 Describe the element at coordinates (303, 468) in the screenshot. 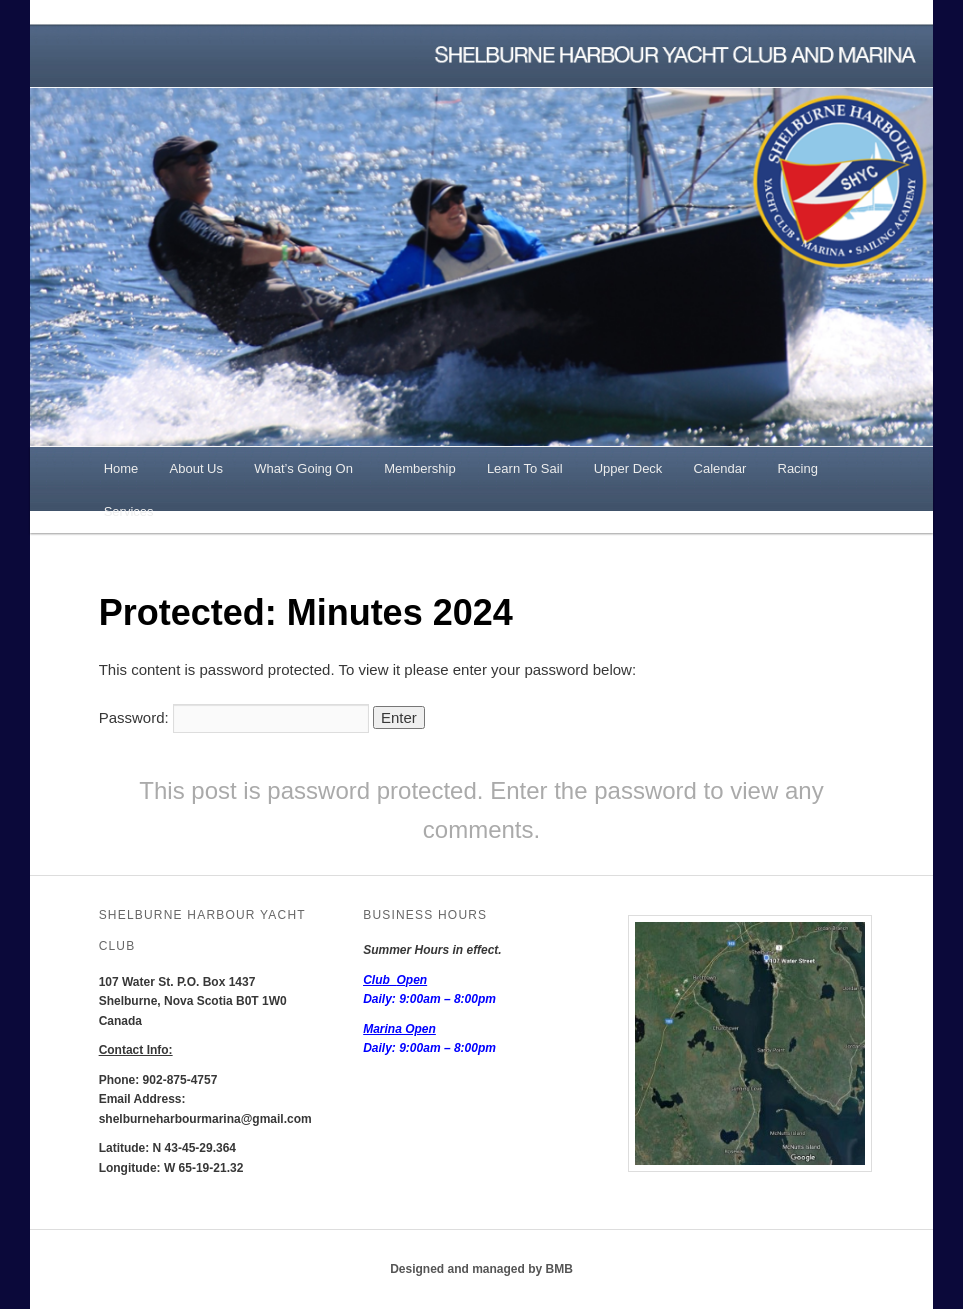

I see `What’s Going On` at that location.